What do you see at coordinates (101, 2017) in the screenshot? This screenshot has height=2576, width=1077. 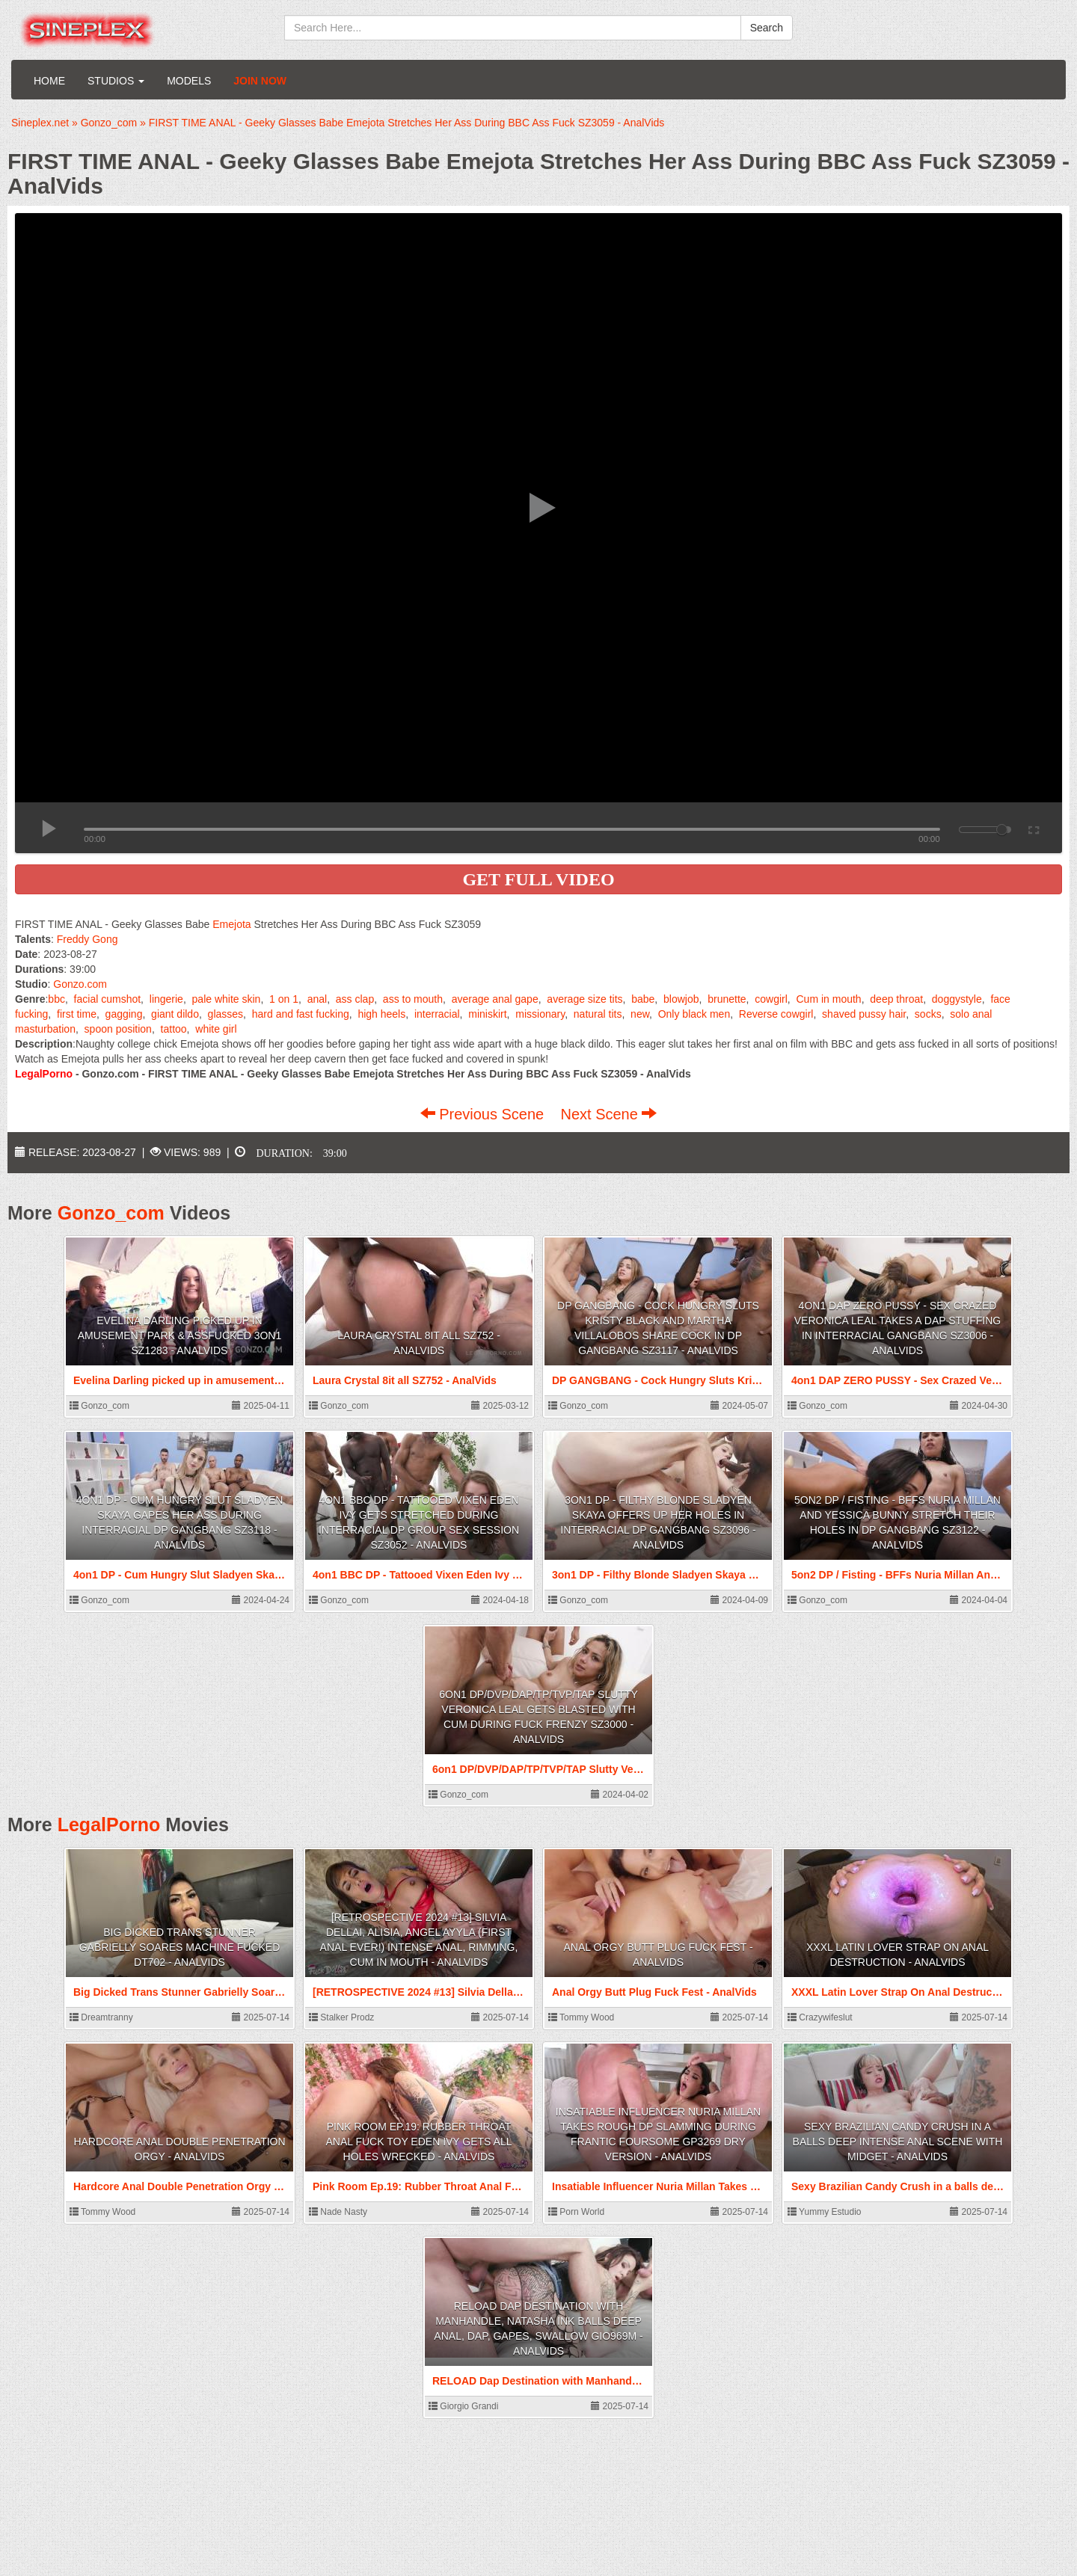 I see `Dreamtranny` at bounding box center [101, 2017].